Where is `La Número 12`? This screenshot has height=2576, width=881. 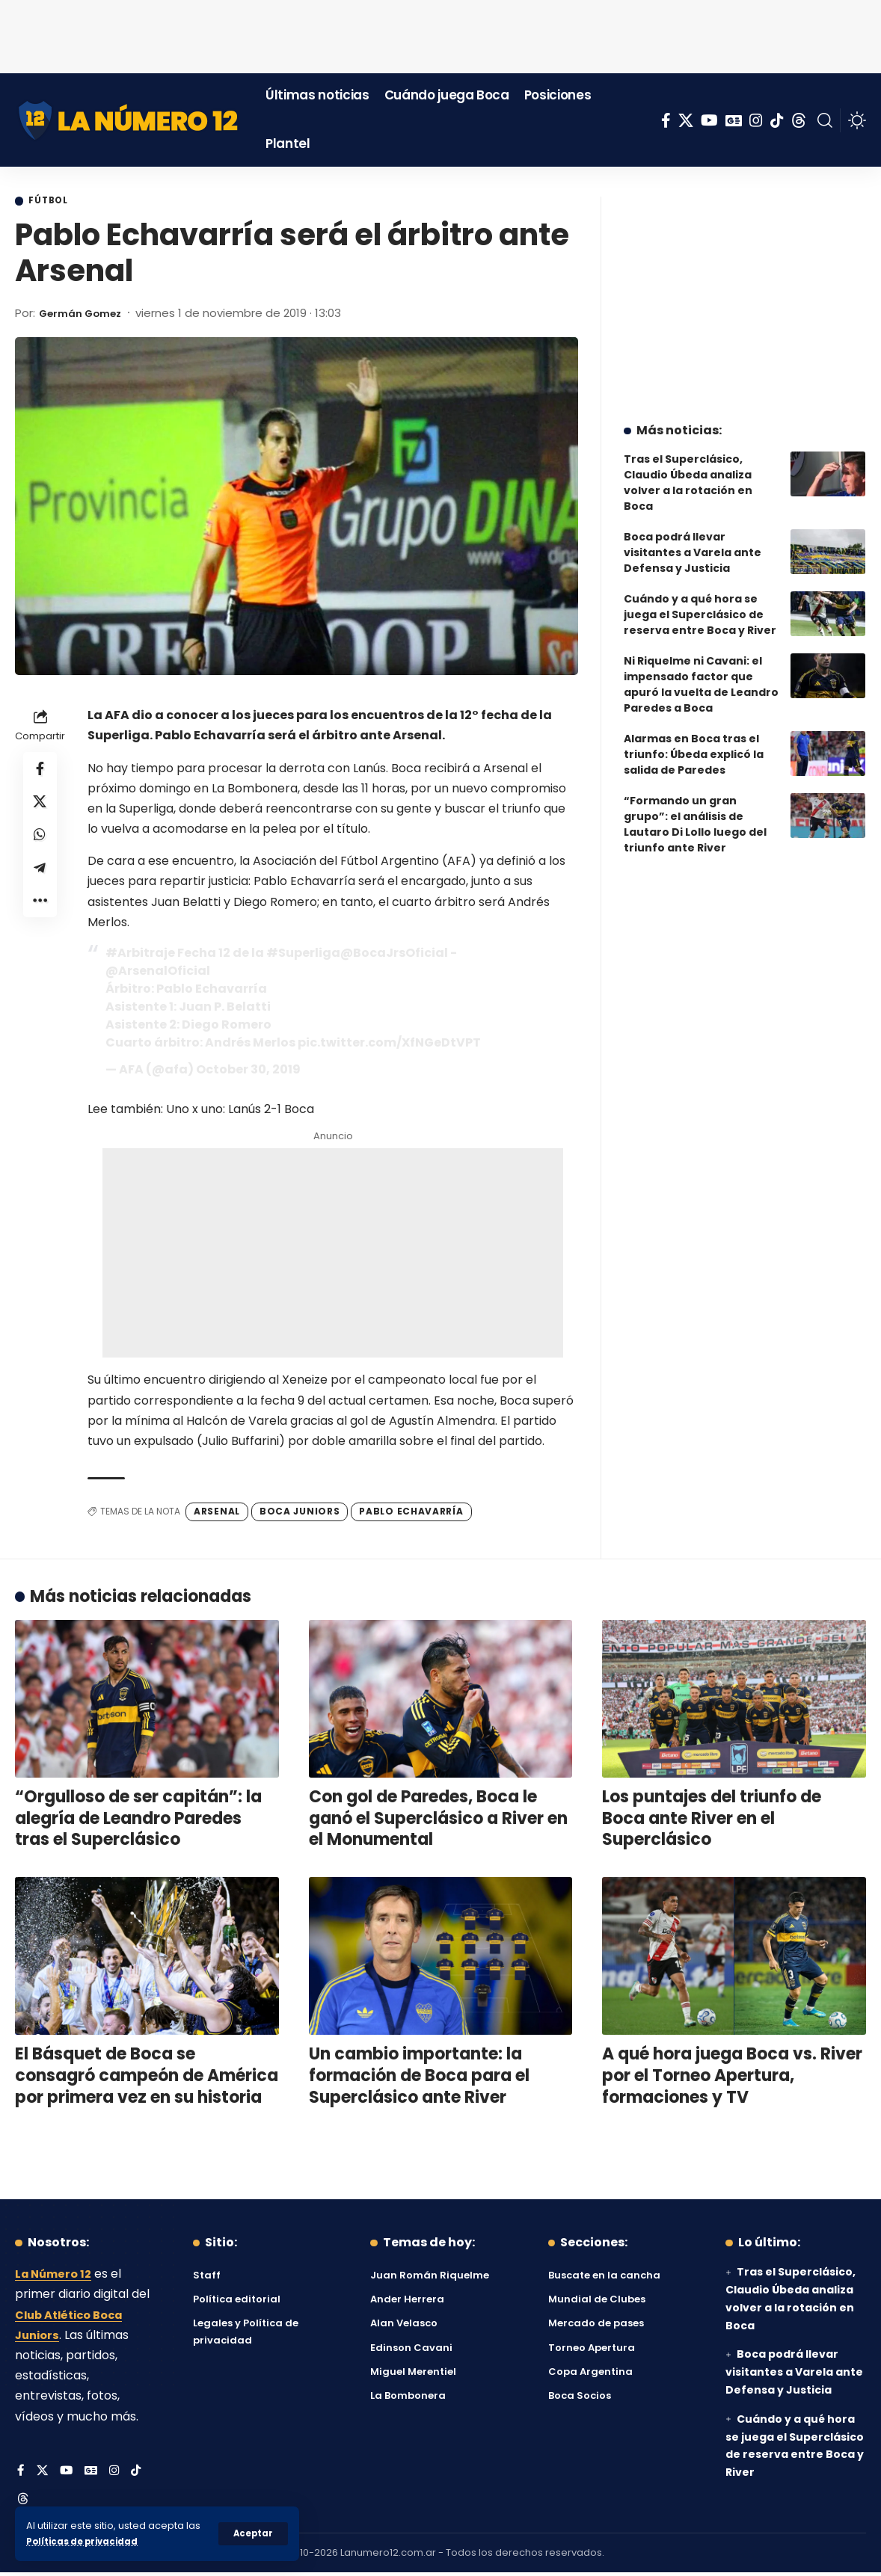 La Número 12 is located at coordinates (56, 2275).